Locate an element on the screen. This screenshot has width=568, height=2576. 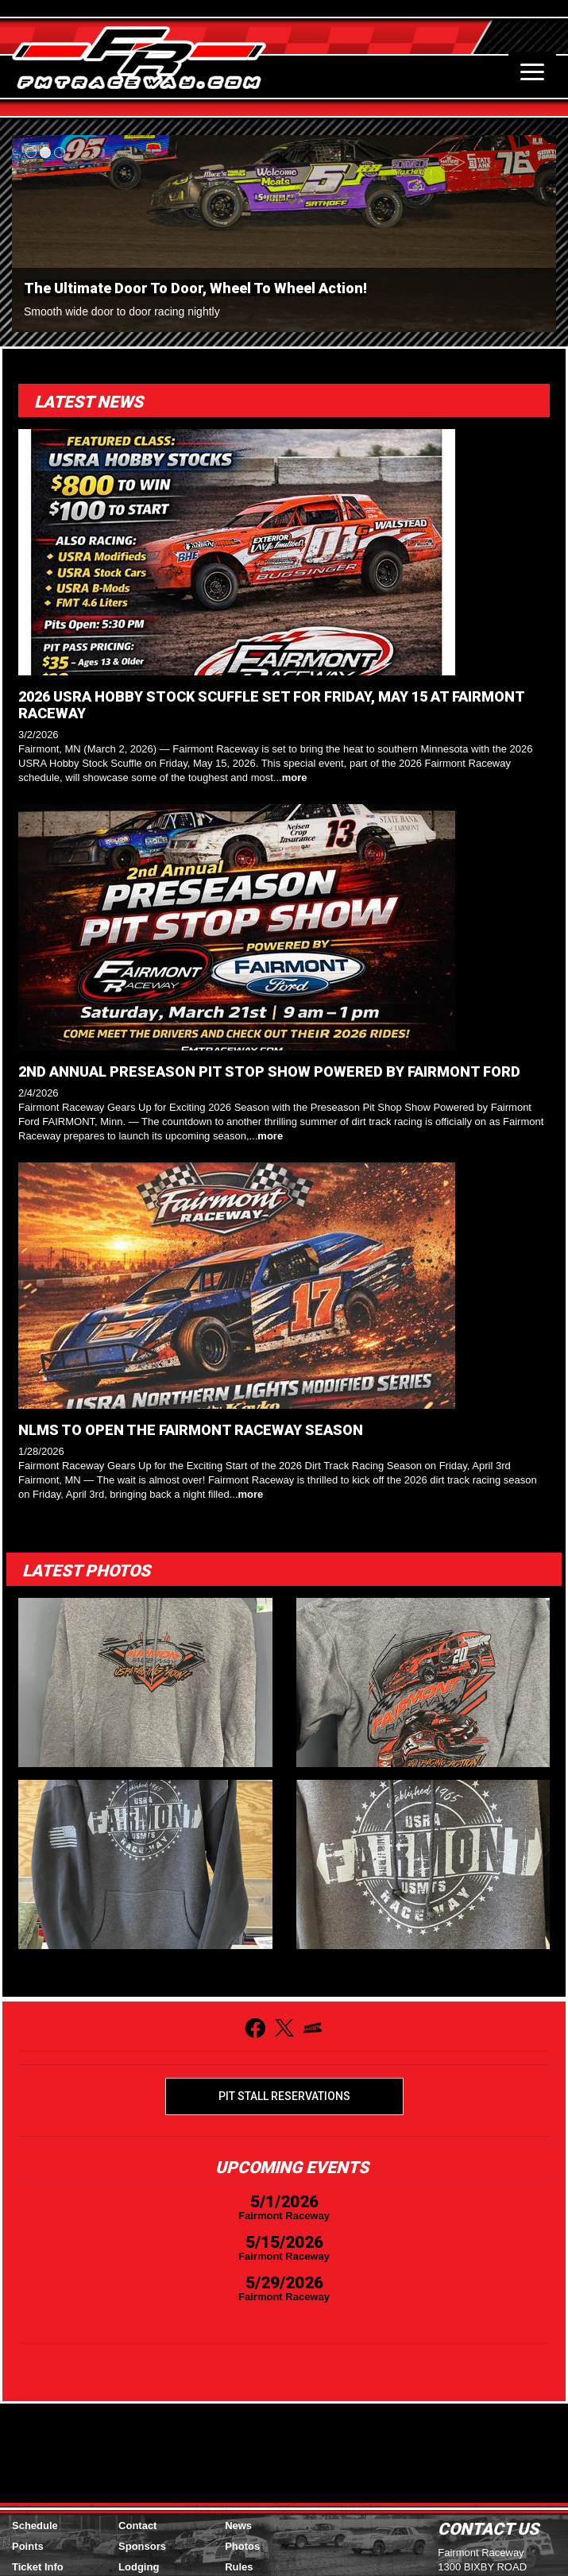
NLMS TO OPEN THE FAIRMONT RACEWAY SEASON is located at coordinates (190, 1429).